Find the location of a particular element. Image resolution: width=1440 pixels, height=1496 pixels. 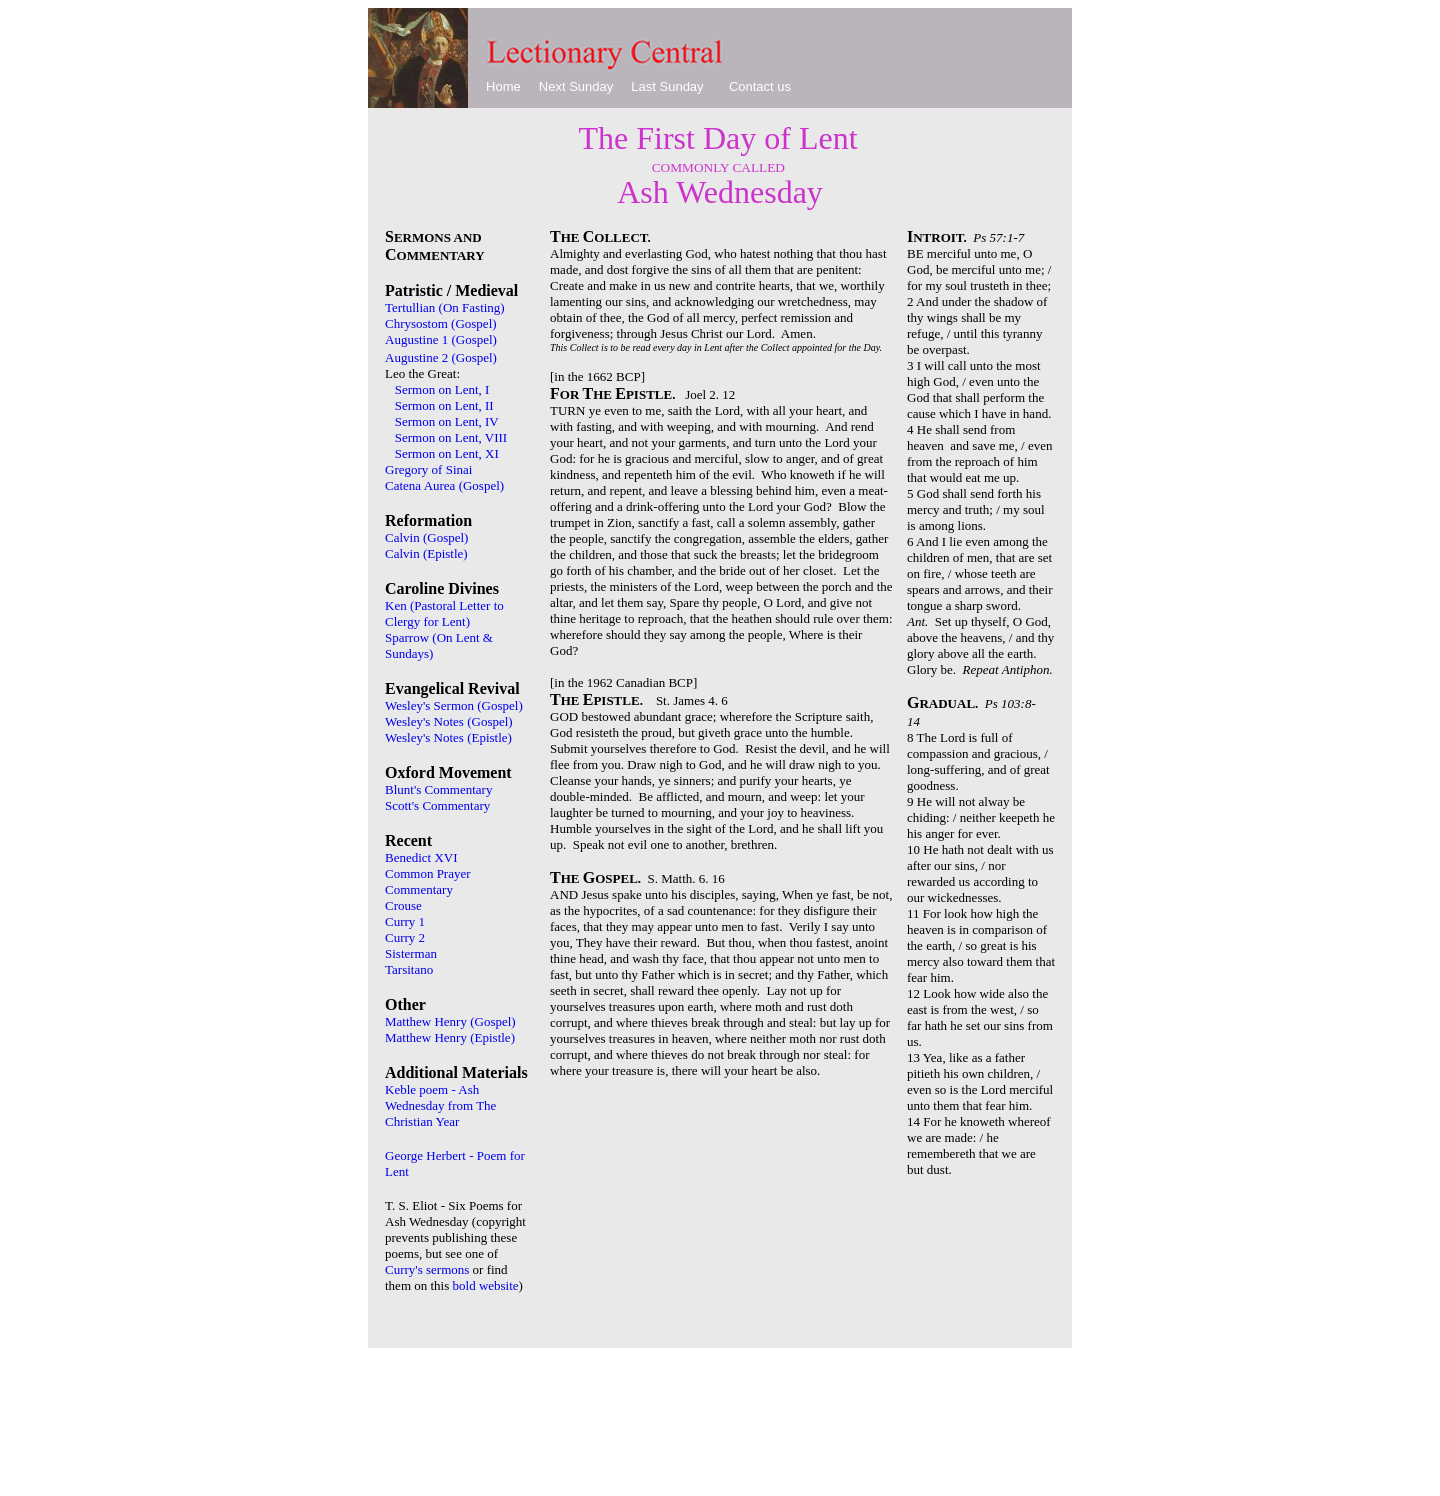

Calvin (Gospel) is located at coordinates (426, 537).